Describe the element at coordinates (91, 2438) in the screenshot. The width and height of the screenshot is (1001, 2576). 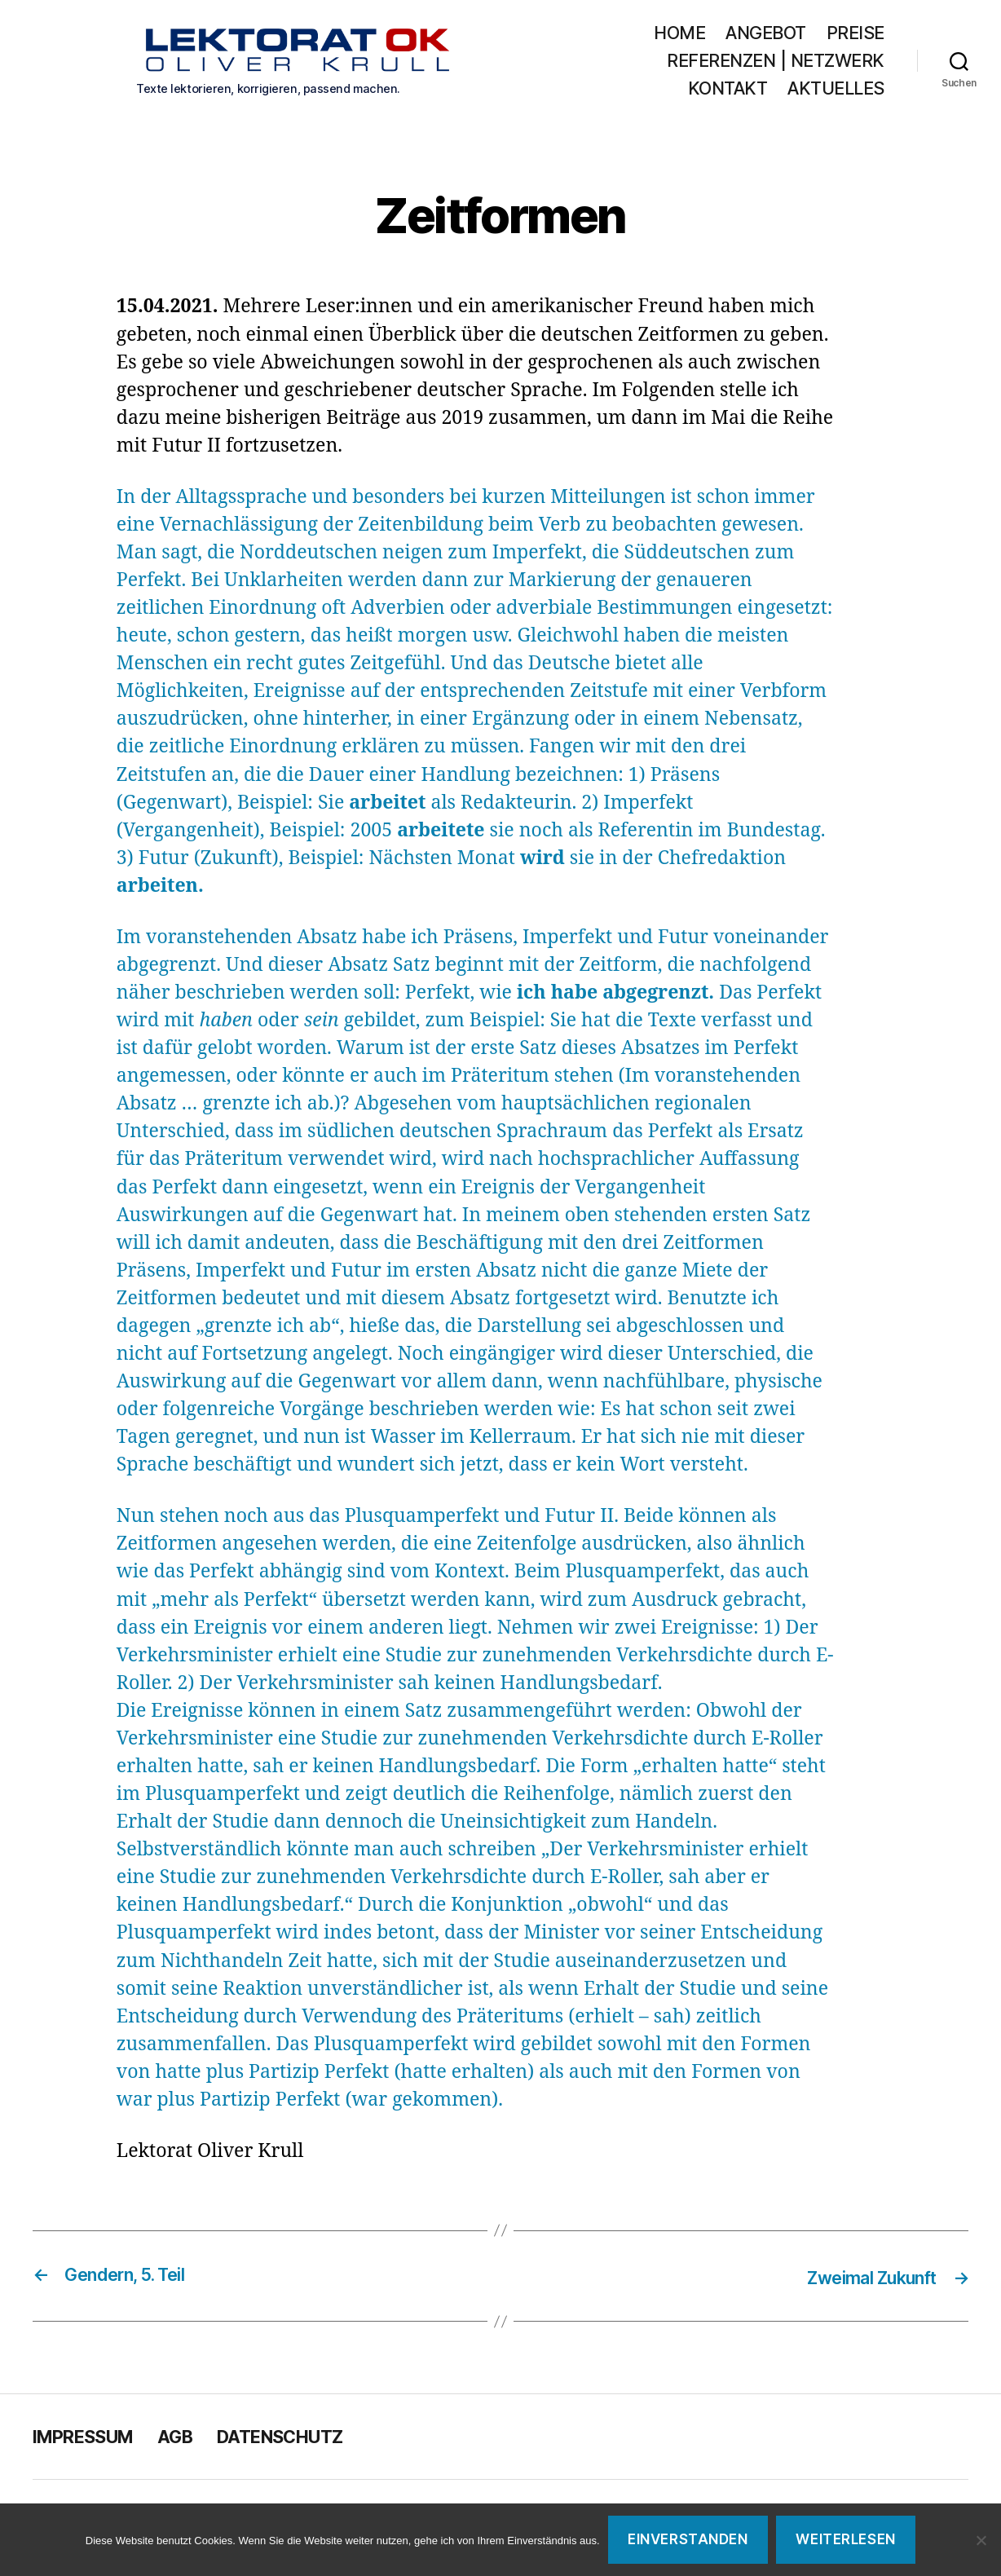
I see `Impressum` at that location.